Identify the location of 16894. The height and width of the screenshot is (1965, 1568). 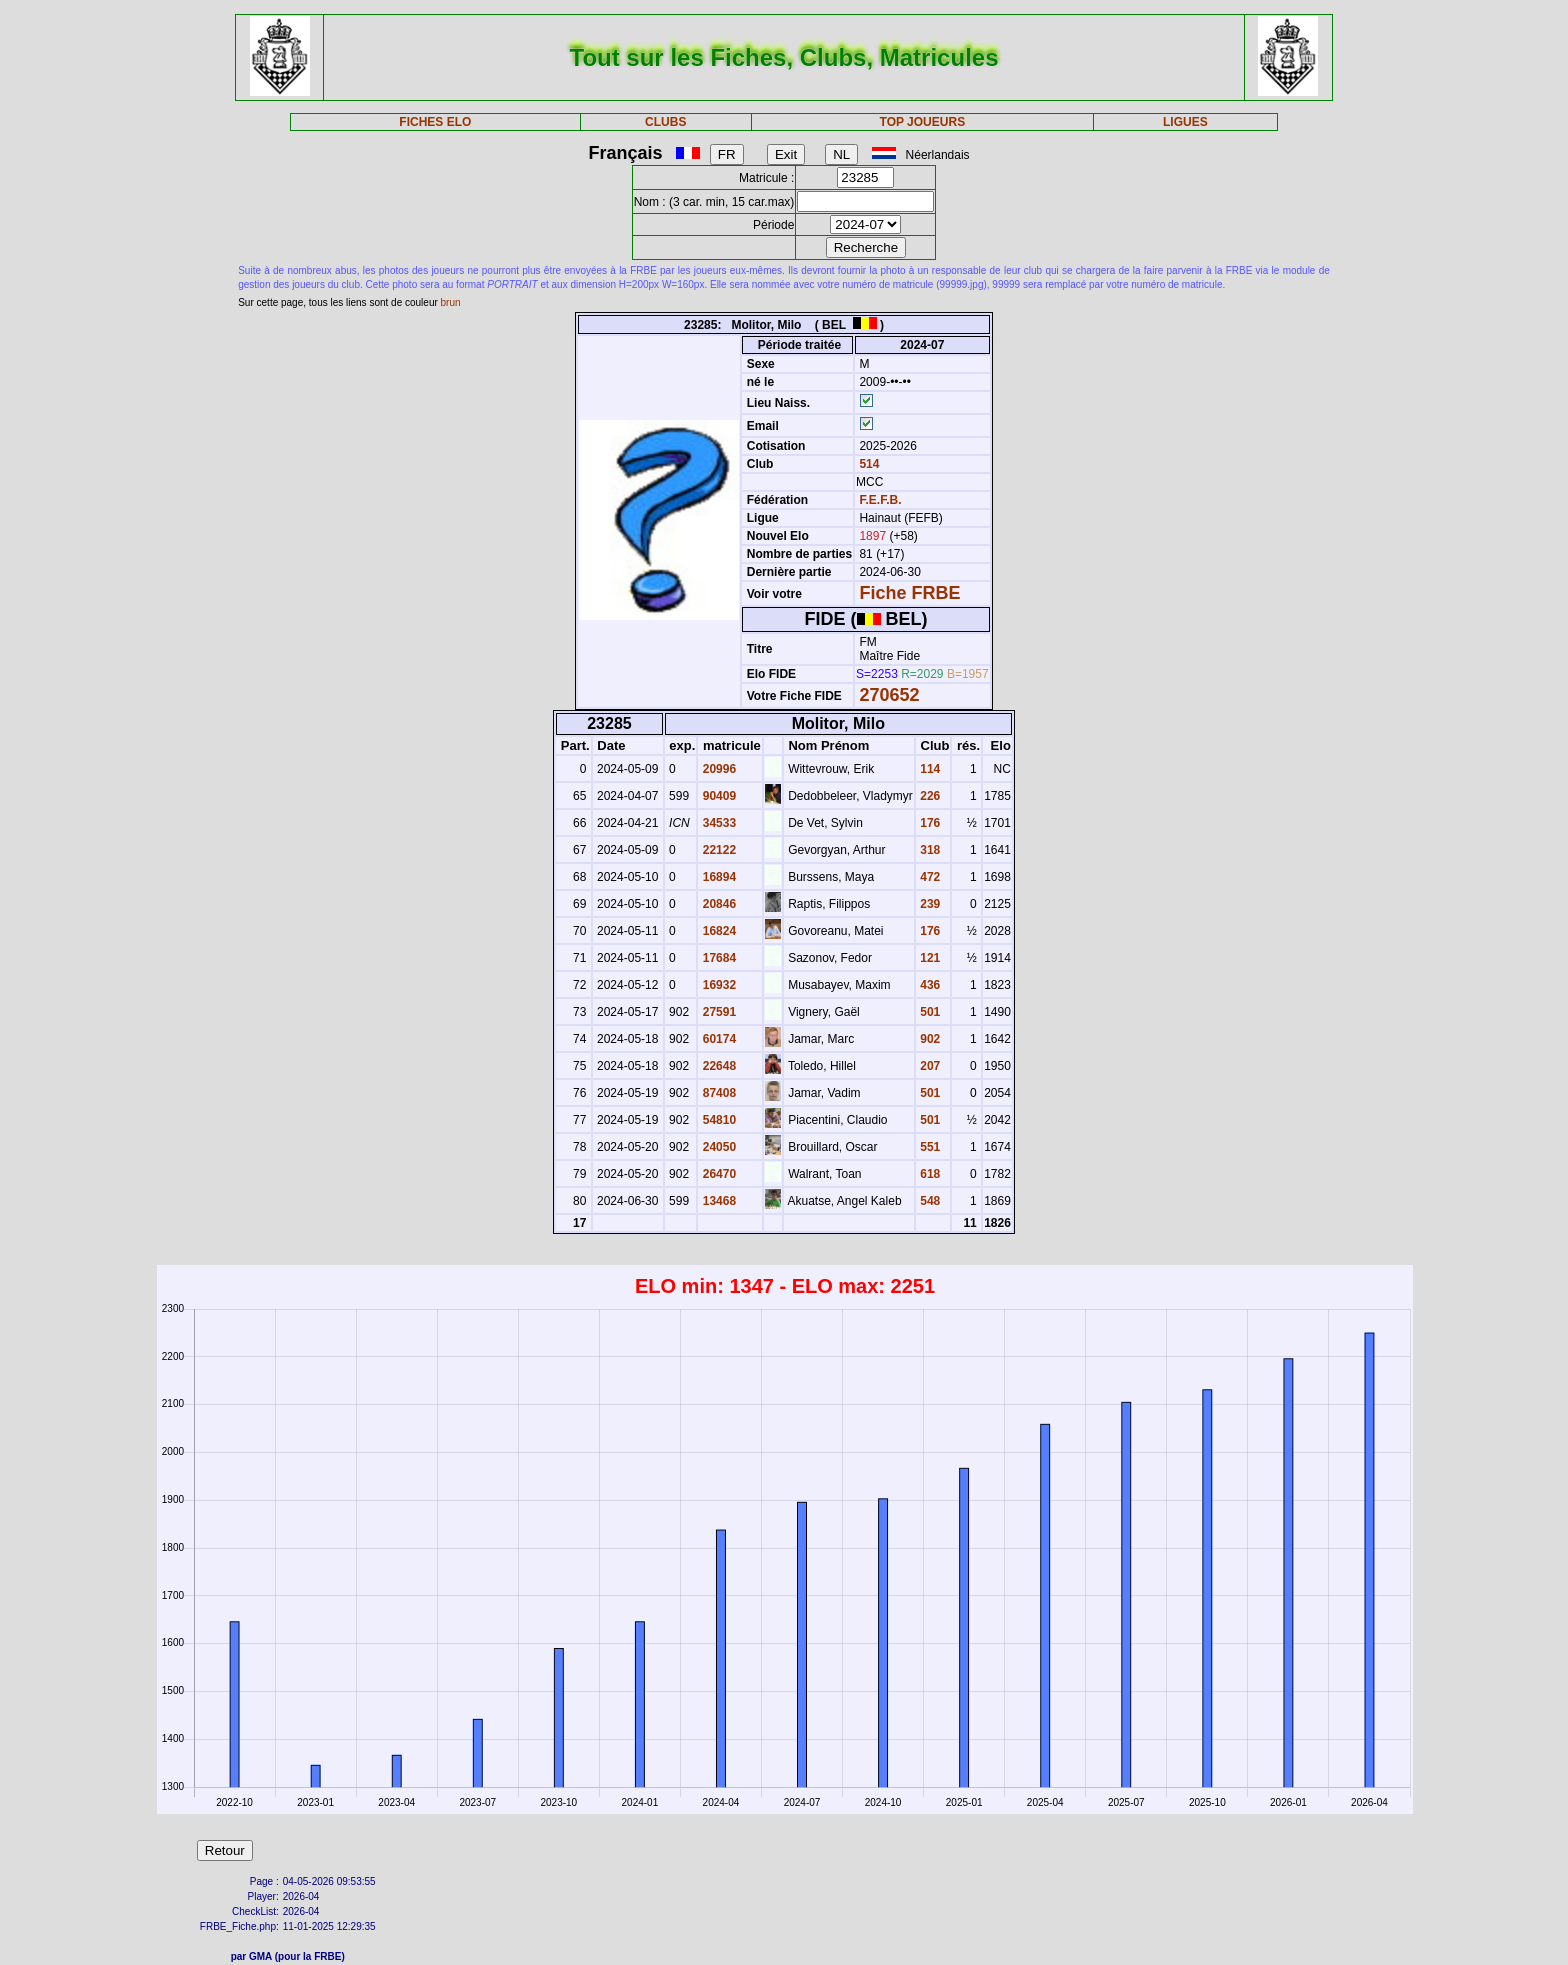
(717, 877).